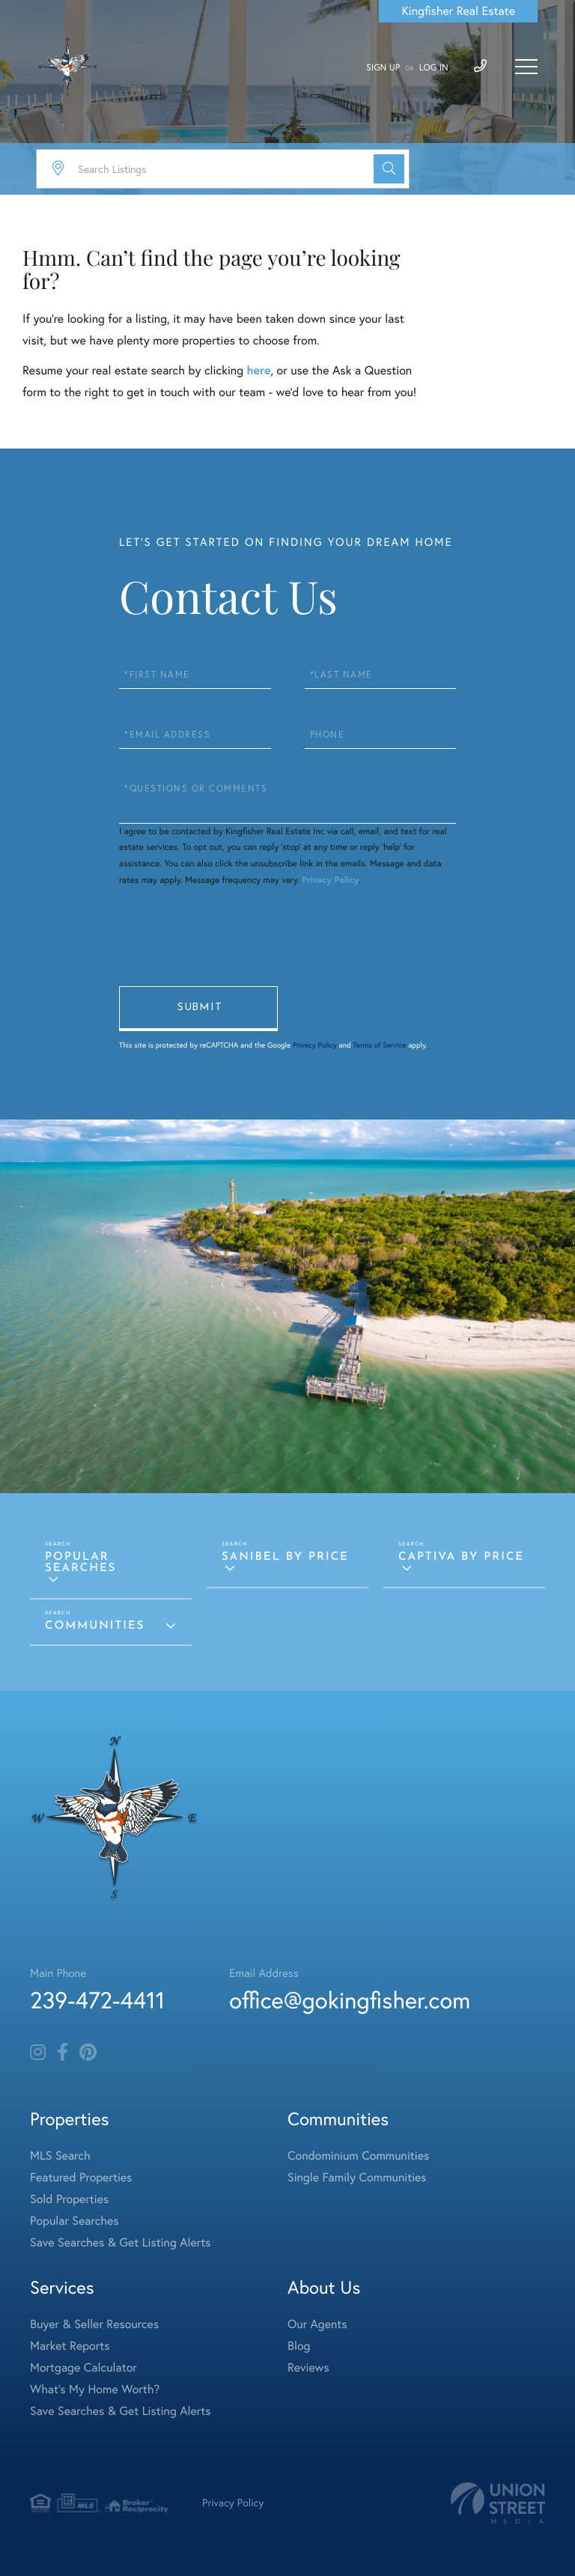 The height and width of the screenshot is (2576, 575). Describe the element at coordinates (330, 880) in the screenshot. I see `Privacy Policy` at that location.